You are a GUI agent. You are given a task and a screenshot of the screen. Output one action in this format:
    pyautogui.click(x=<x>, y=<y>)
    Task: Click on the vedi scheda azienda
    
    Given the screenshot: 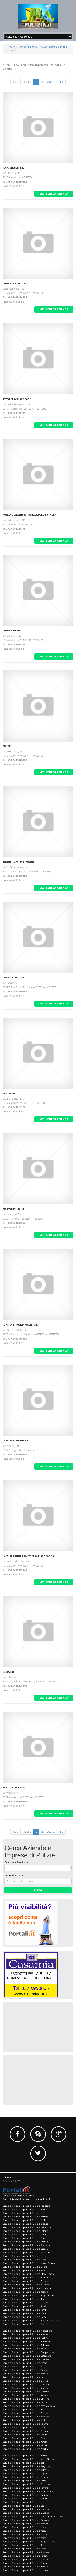 What is the action you would take?
    pyautogui.click(x=54, y=193)
    